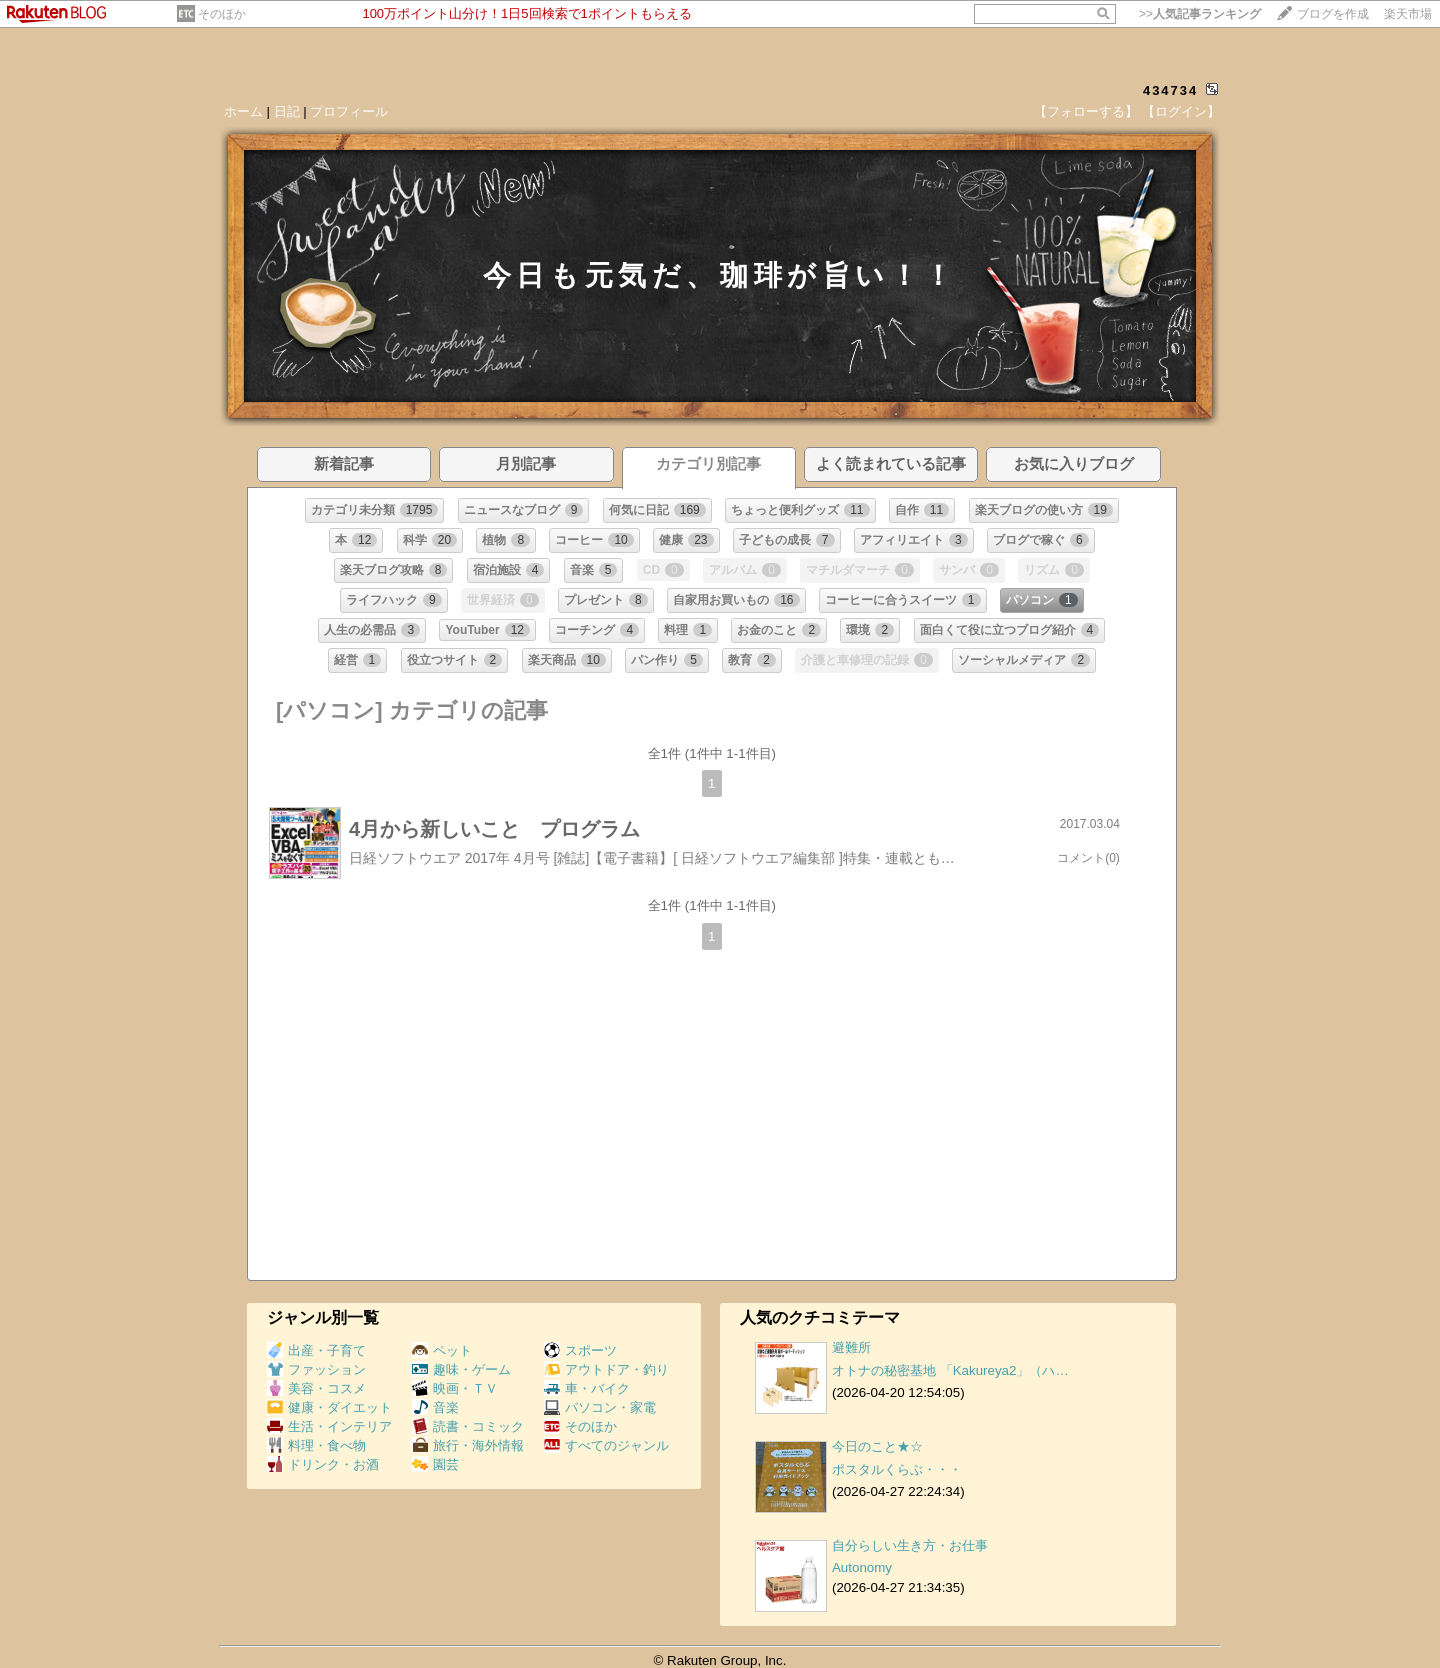 The image size is (1440, 1668). What do you see at coordinates (897, 1469) in the screenshot?
I see `ポスタルくらぶ・・・` at bounding box center [897, 1469].